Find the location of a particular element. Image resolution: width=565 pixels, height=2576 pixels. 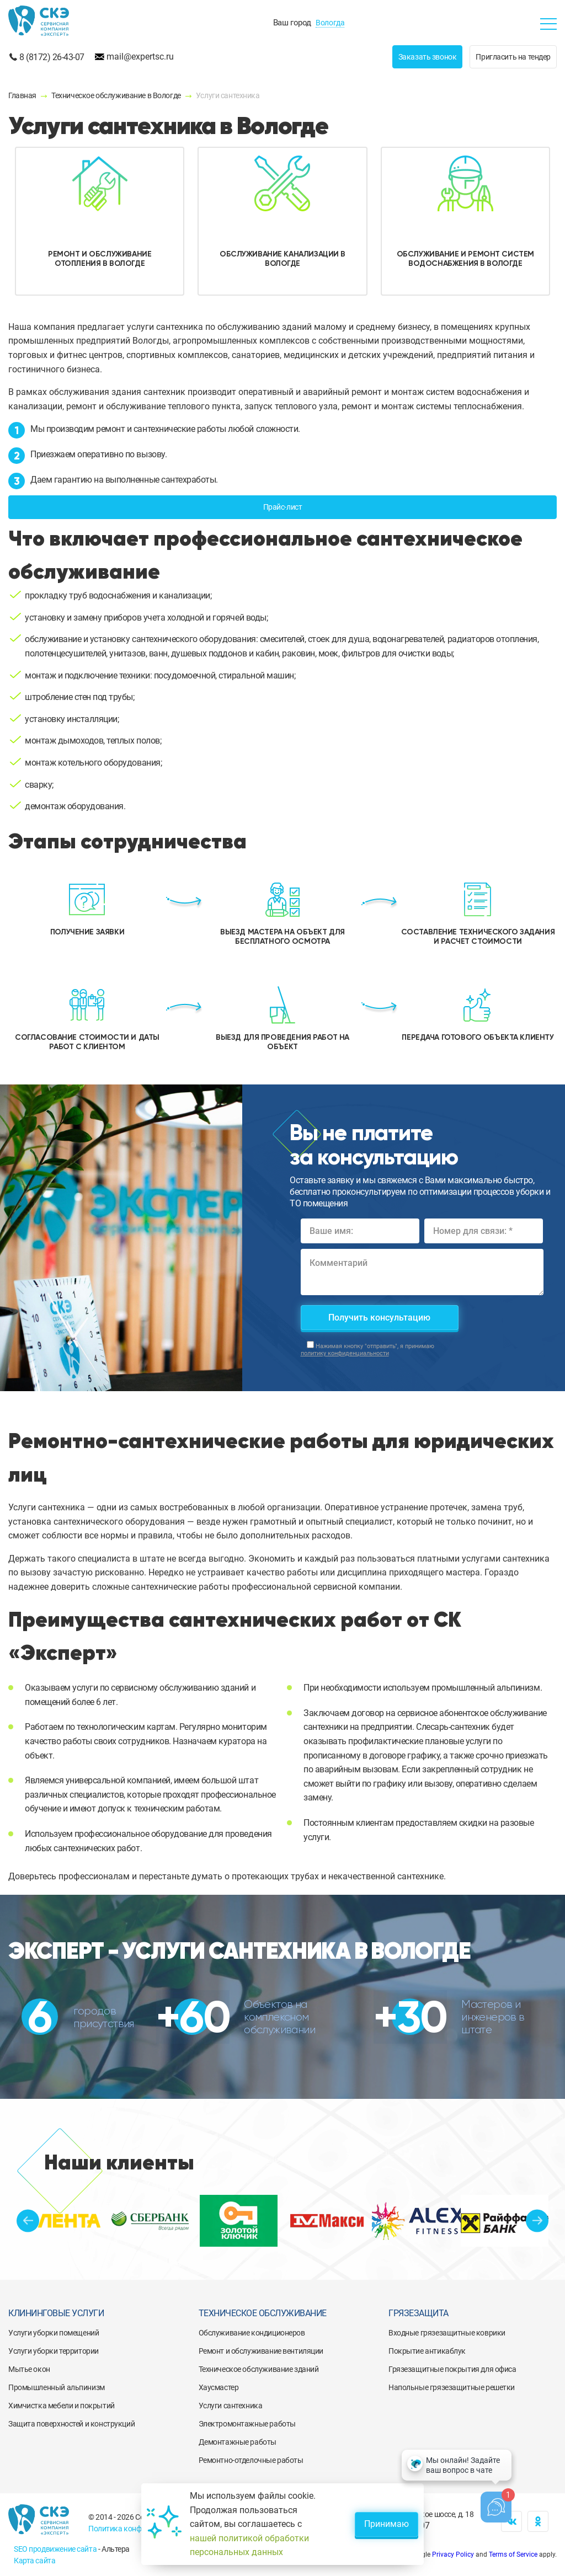

политику конфиденциальности is located at coordinates (345, 1353).